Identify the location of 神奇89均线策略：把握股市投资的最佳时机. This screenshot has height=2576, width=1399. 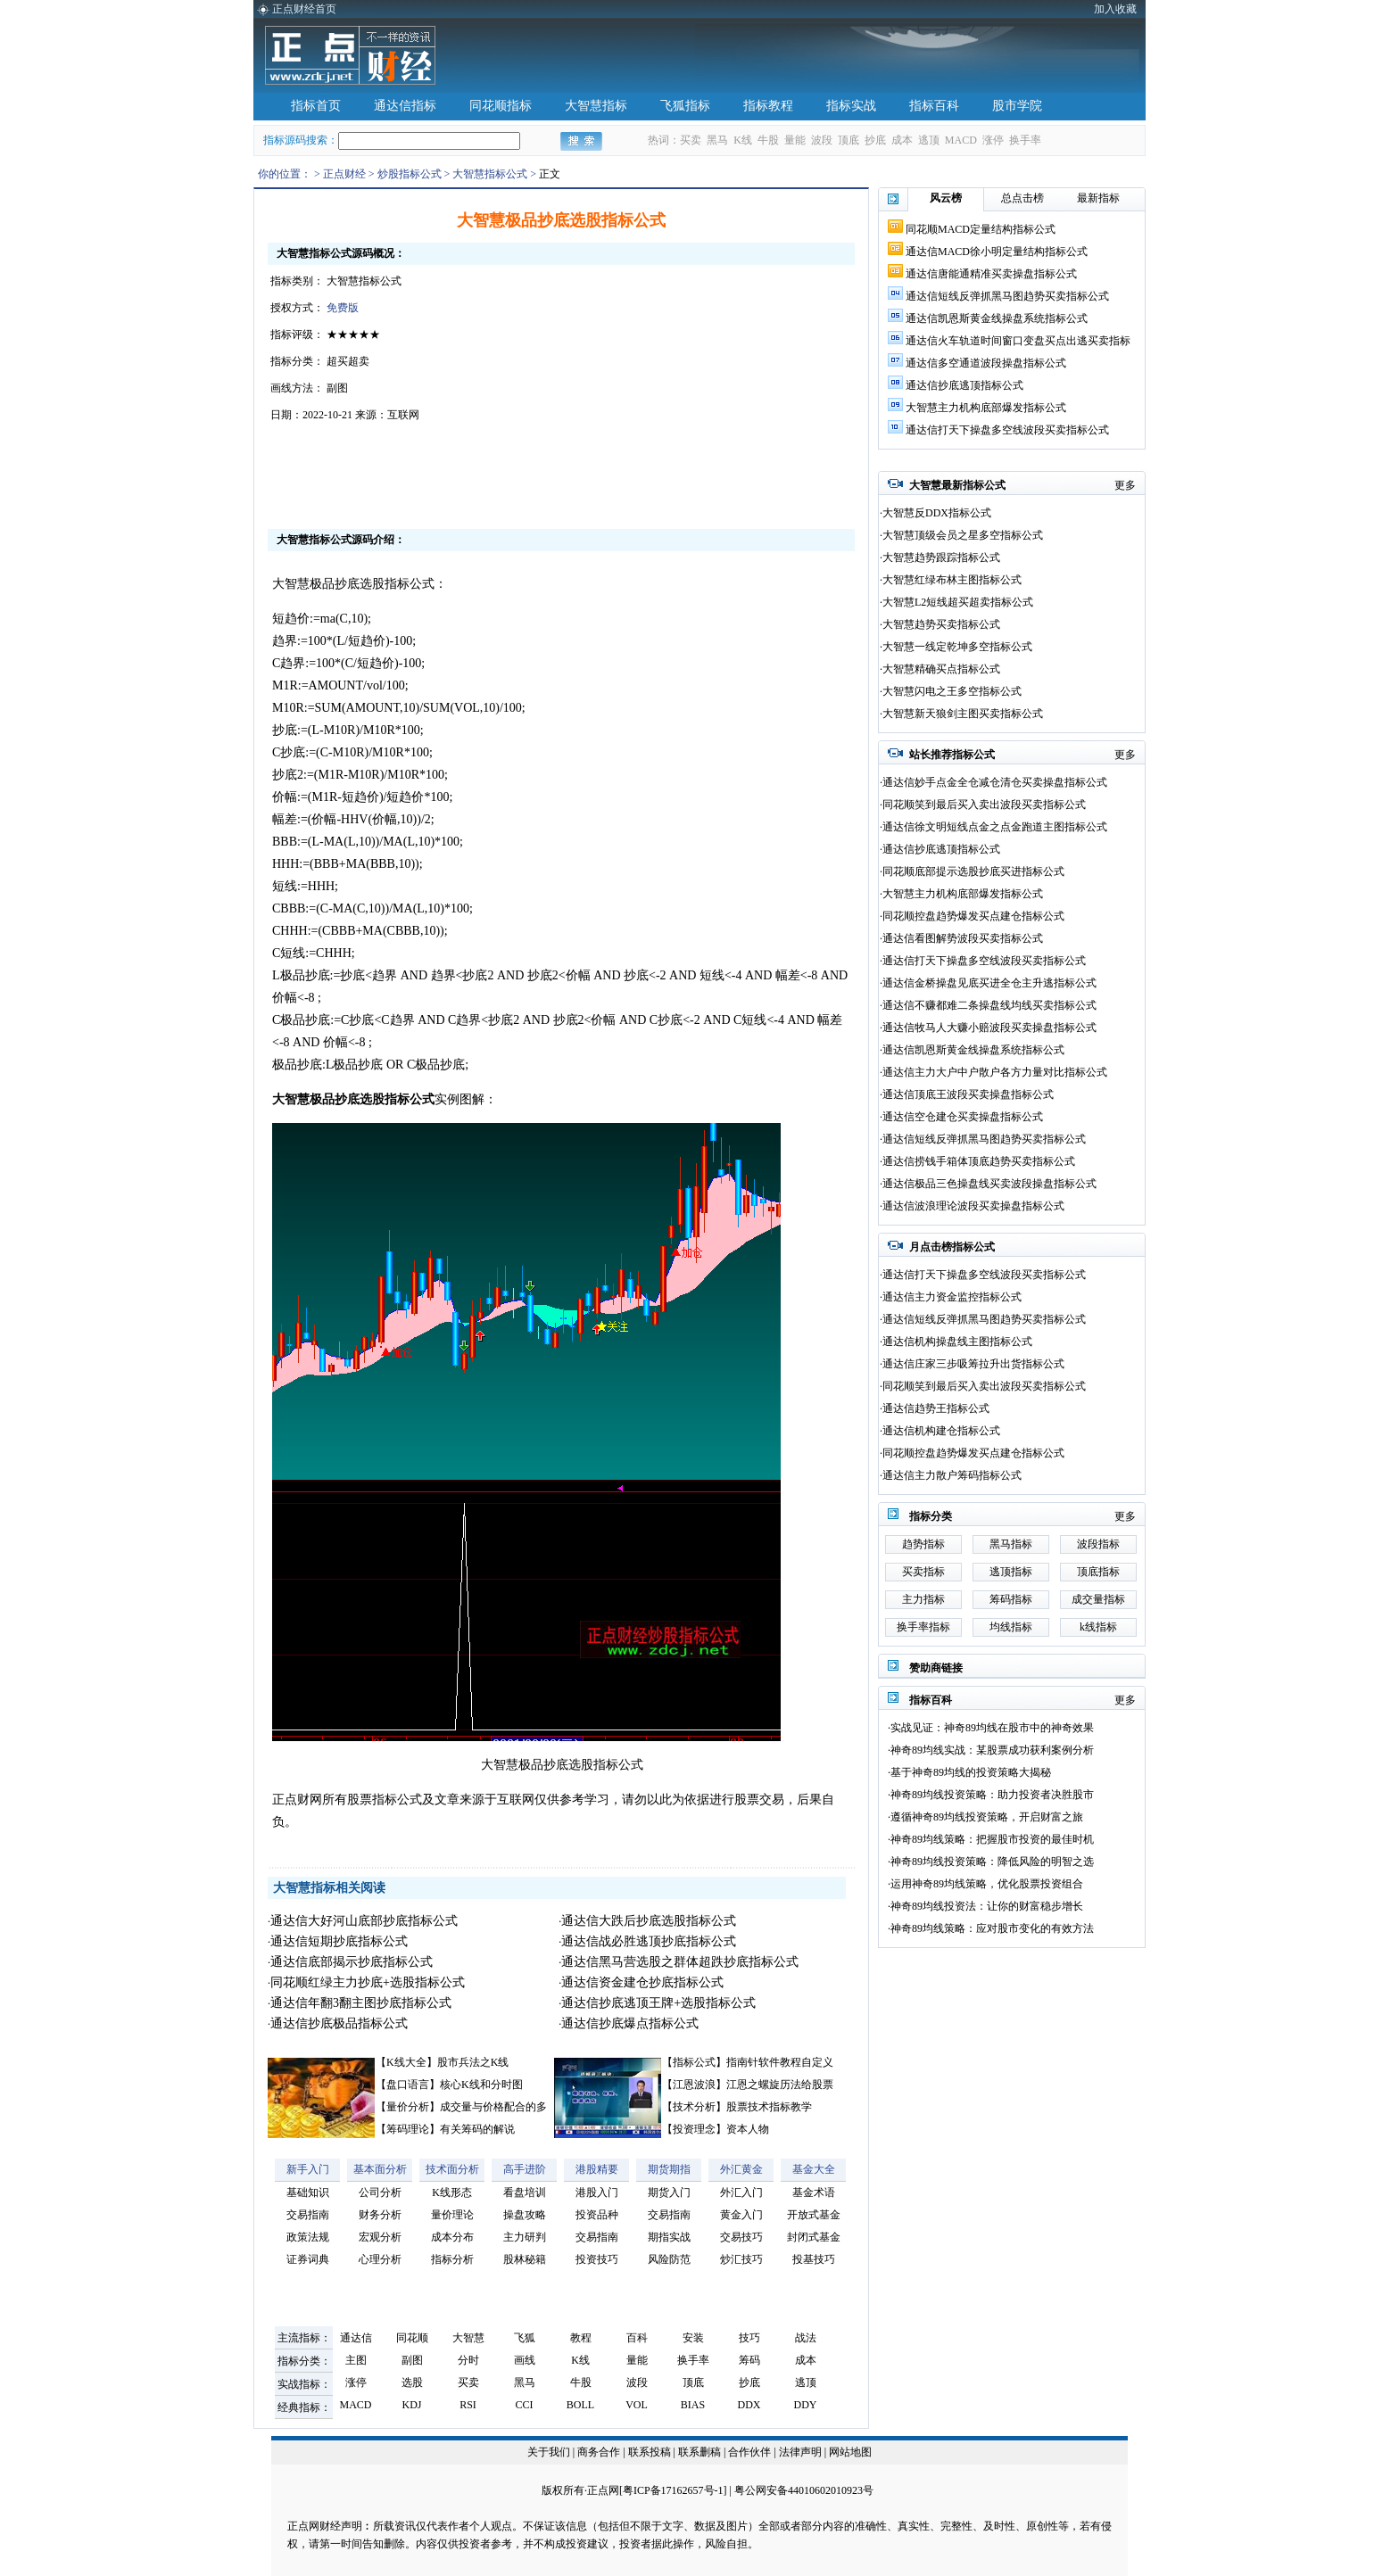
(992, 1839).